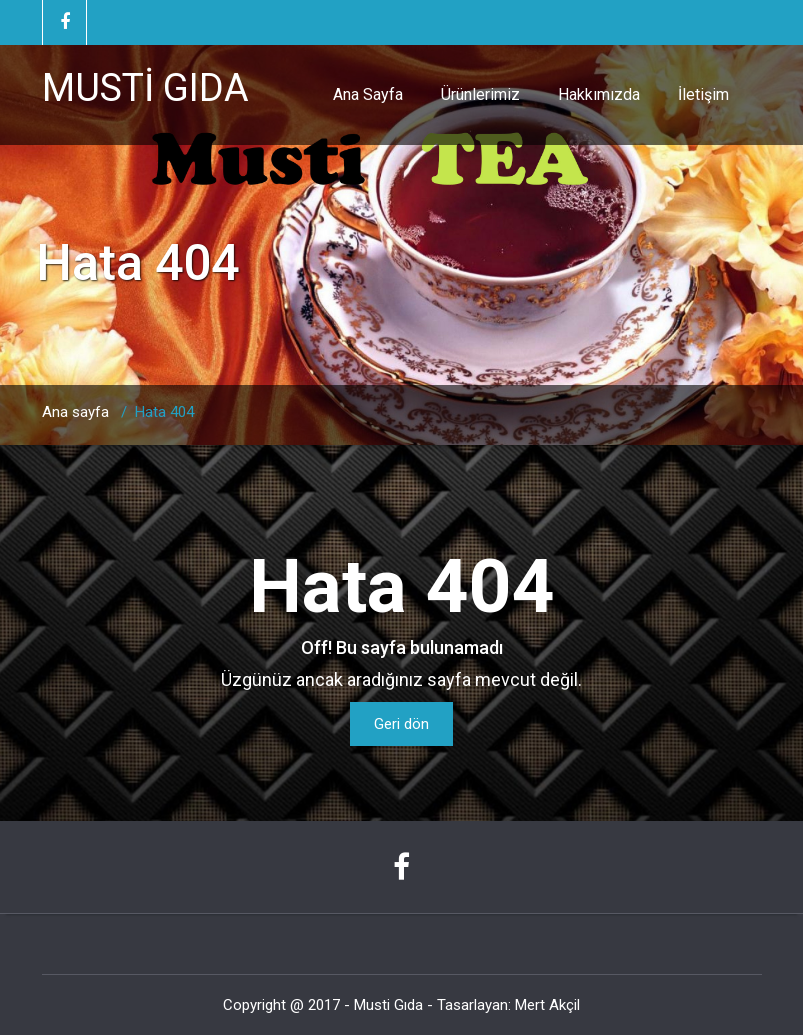  I want to click on Ürünlerimiz, so click(480, 94).